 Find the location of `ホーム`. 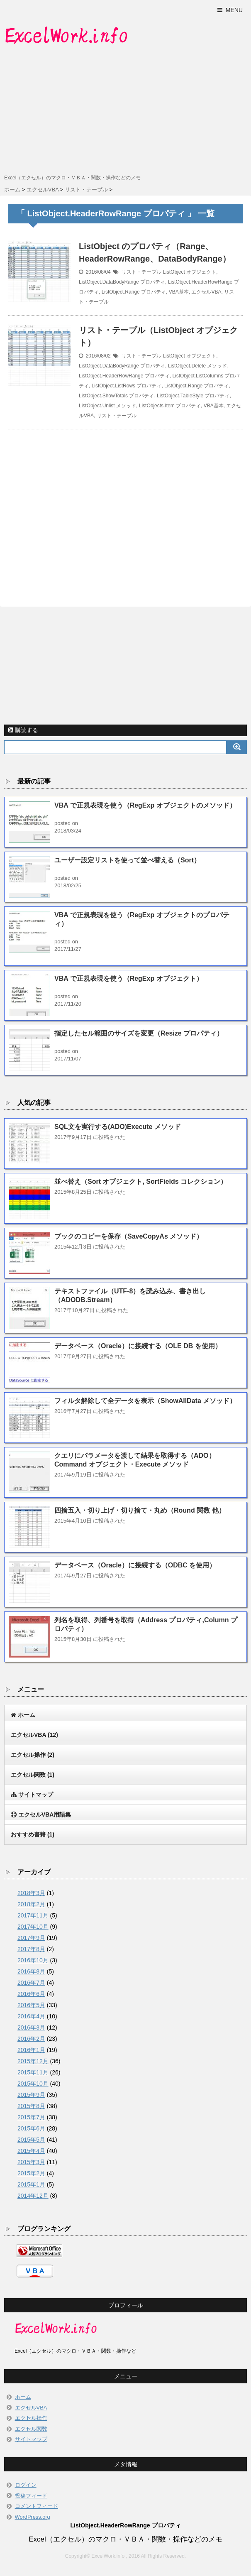

ホーム is located at coordinates (23, 2397).